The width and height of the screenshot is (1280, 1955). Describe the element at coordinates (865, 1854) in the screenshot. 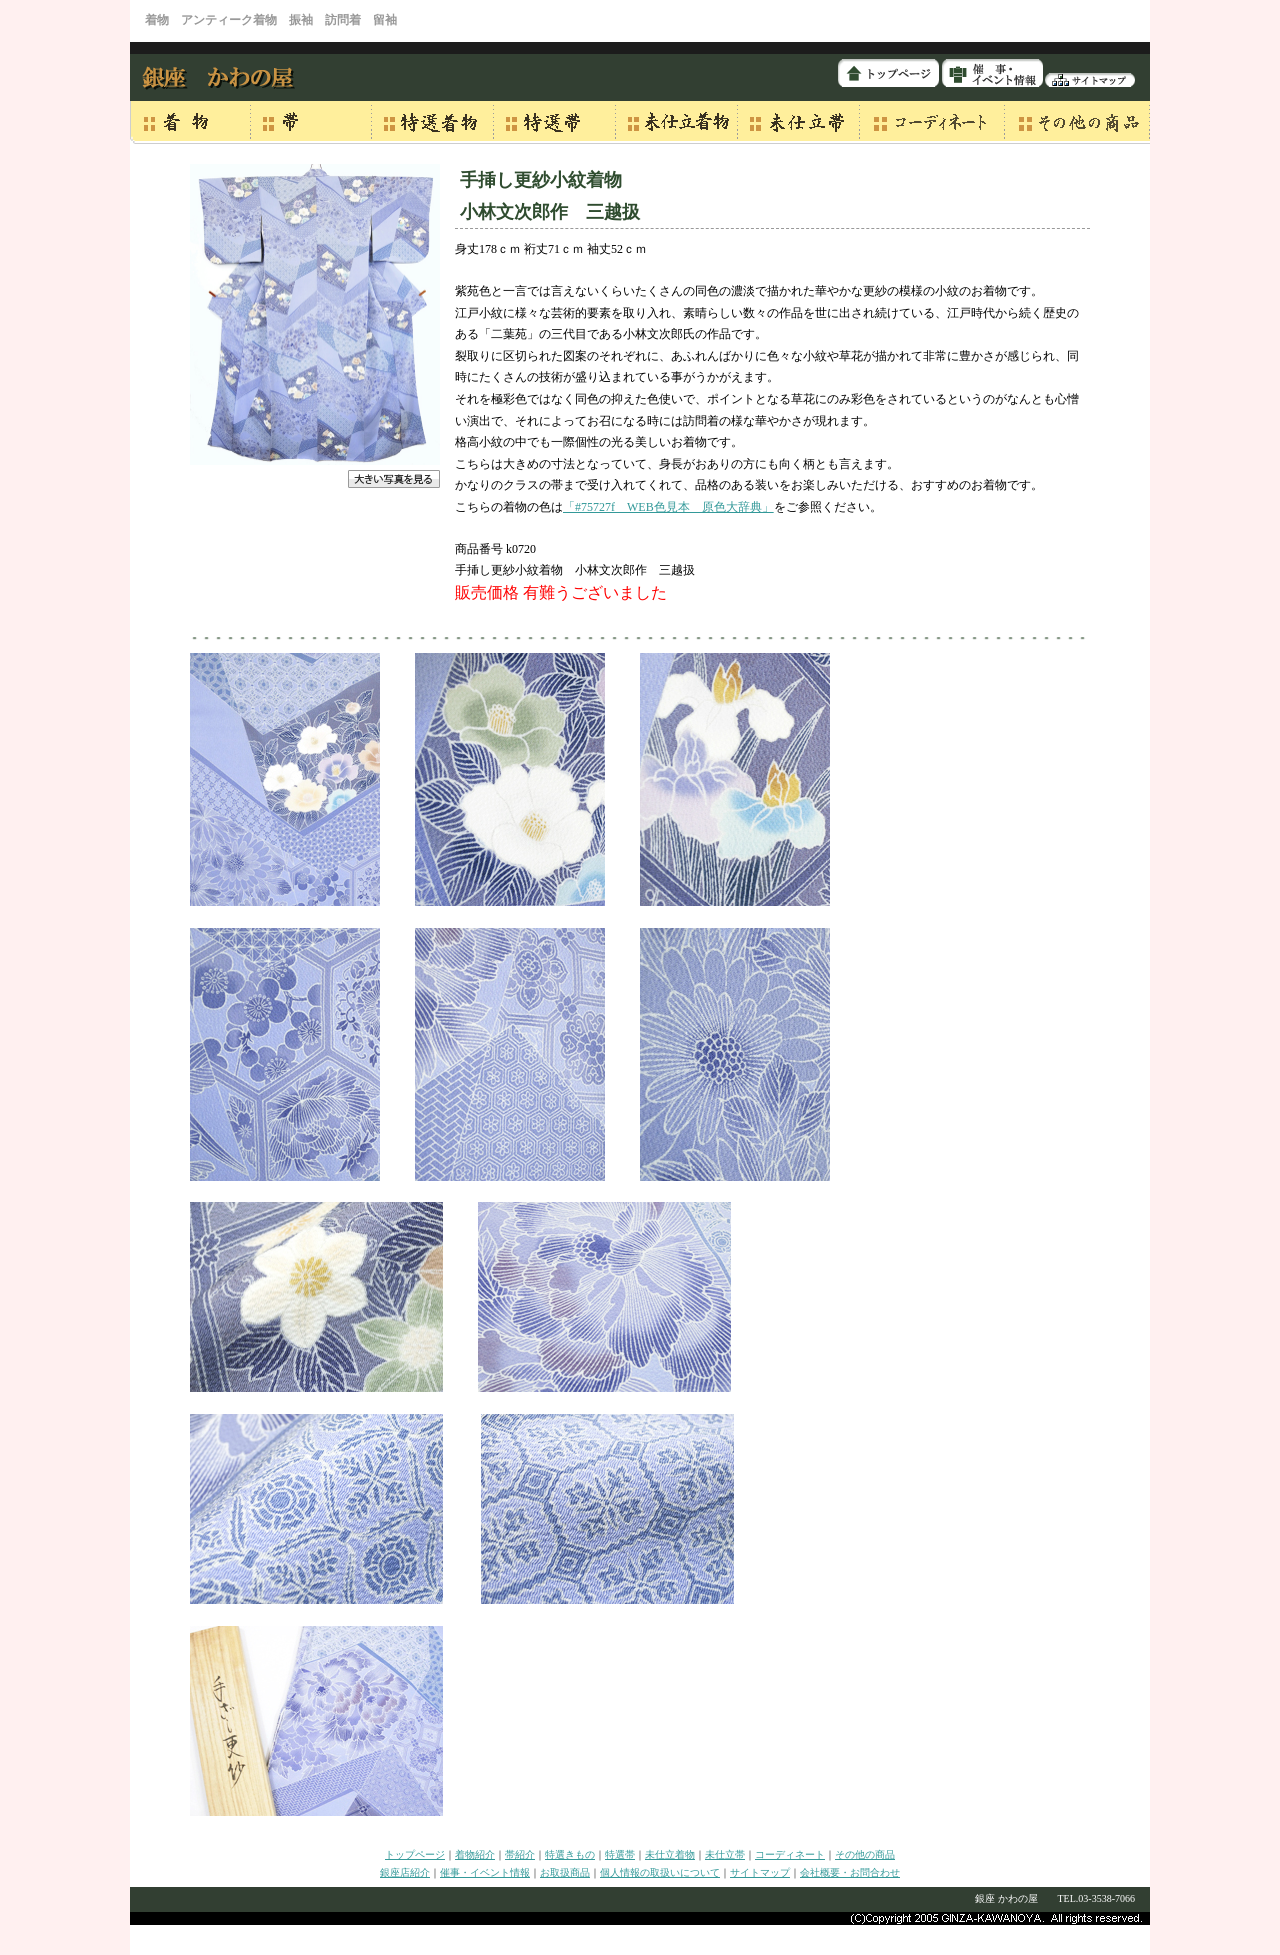

I see `その他の商品` at that location.